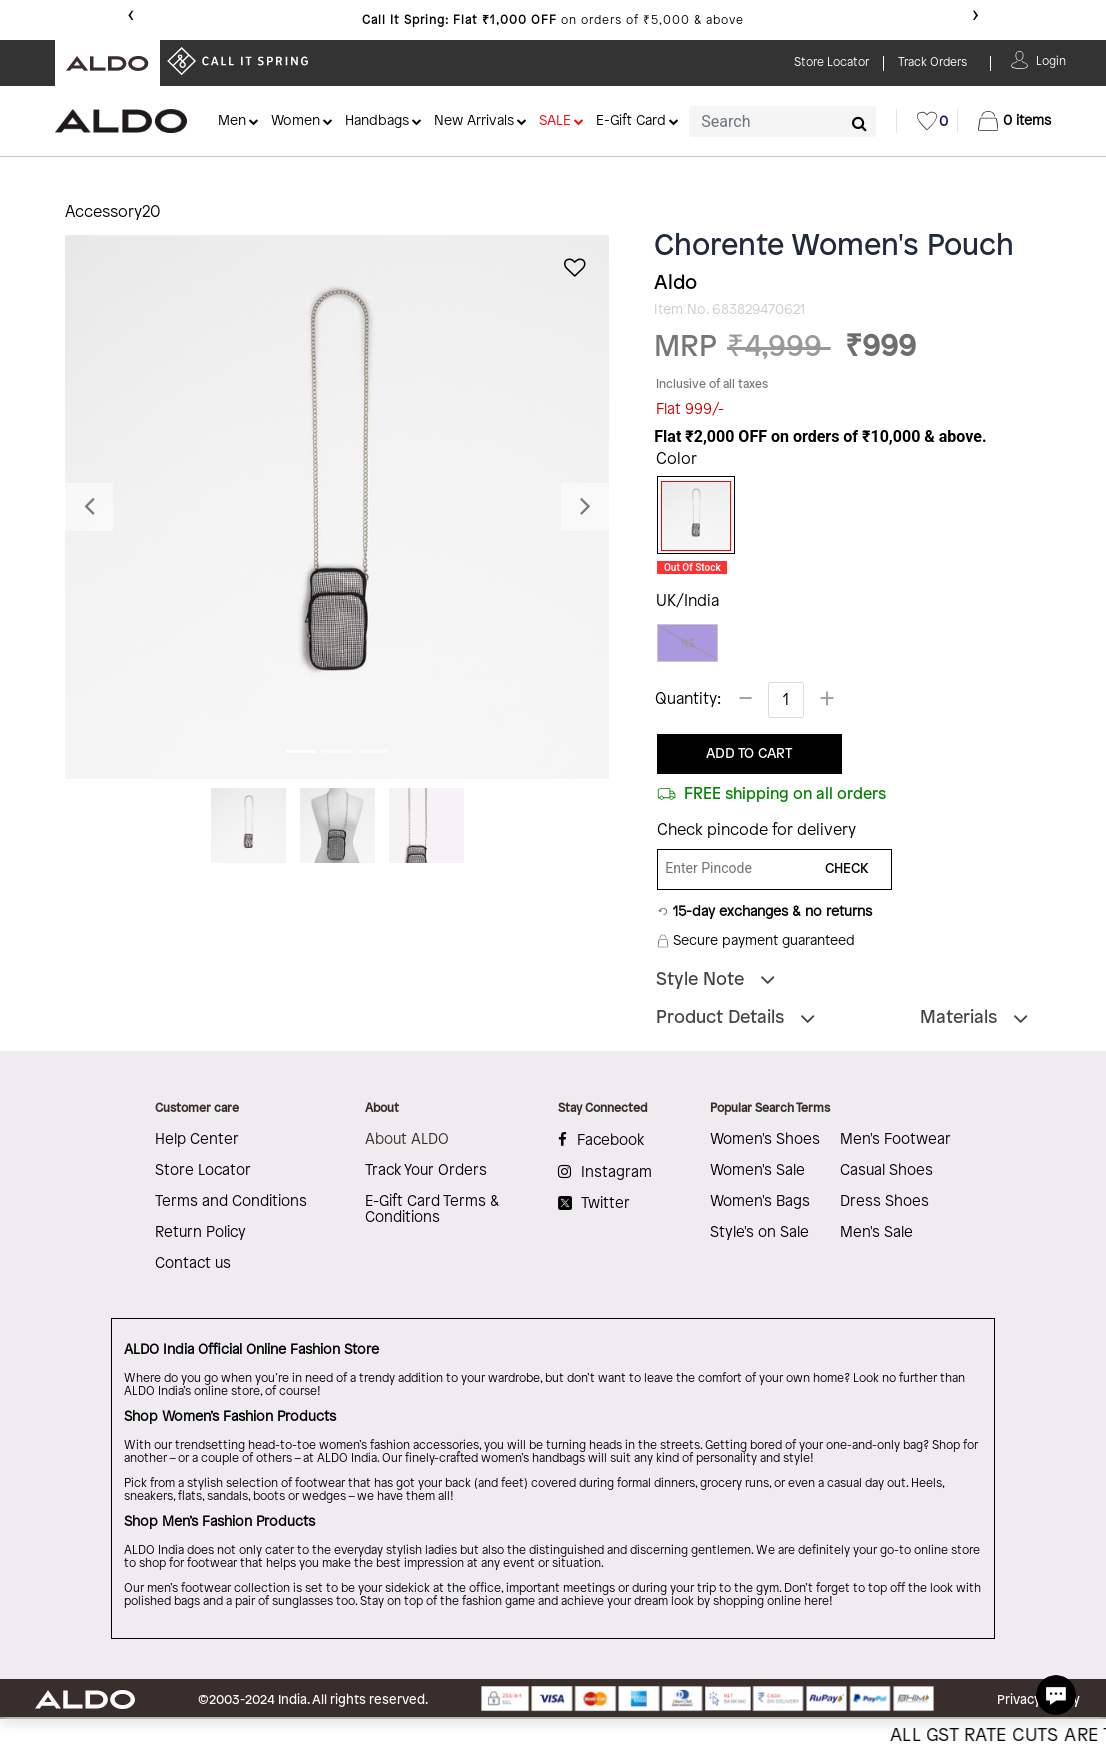 The image size is (1106, 1752). I want to click on Accessory20, so click(113, 212).